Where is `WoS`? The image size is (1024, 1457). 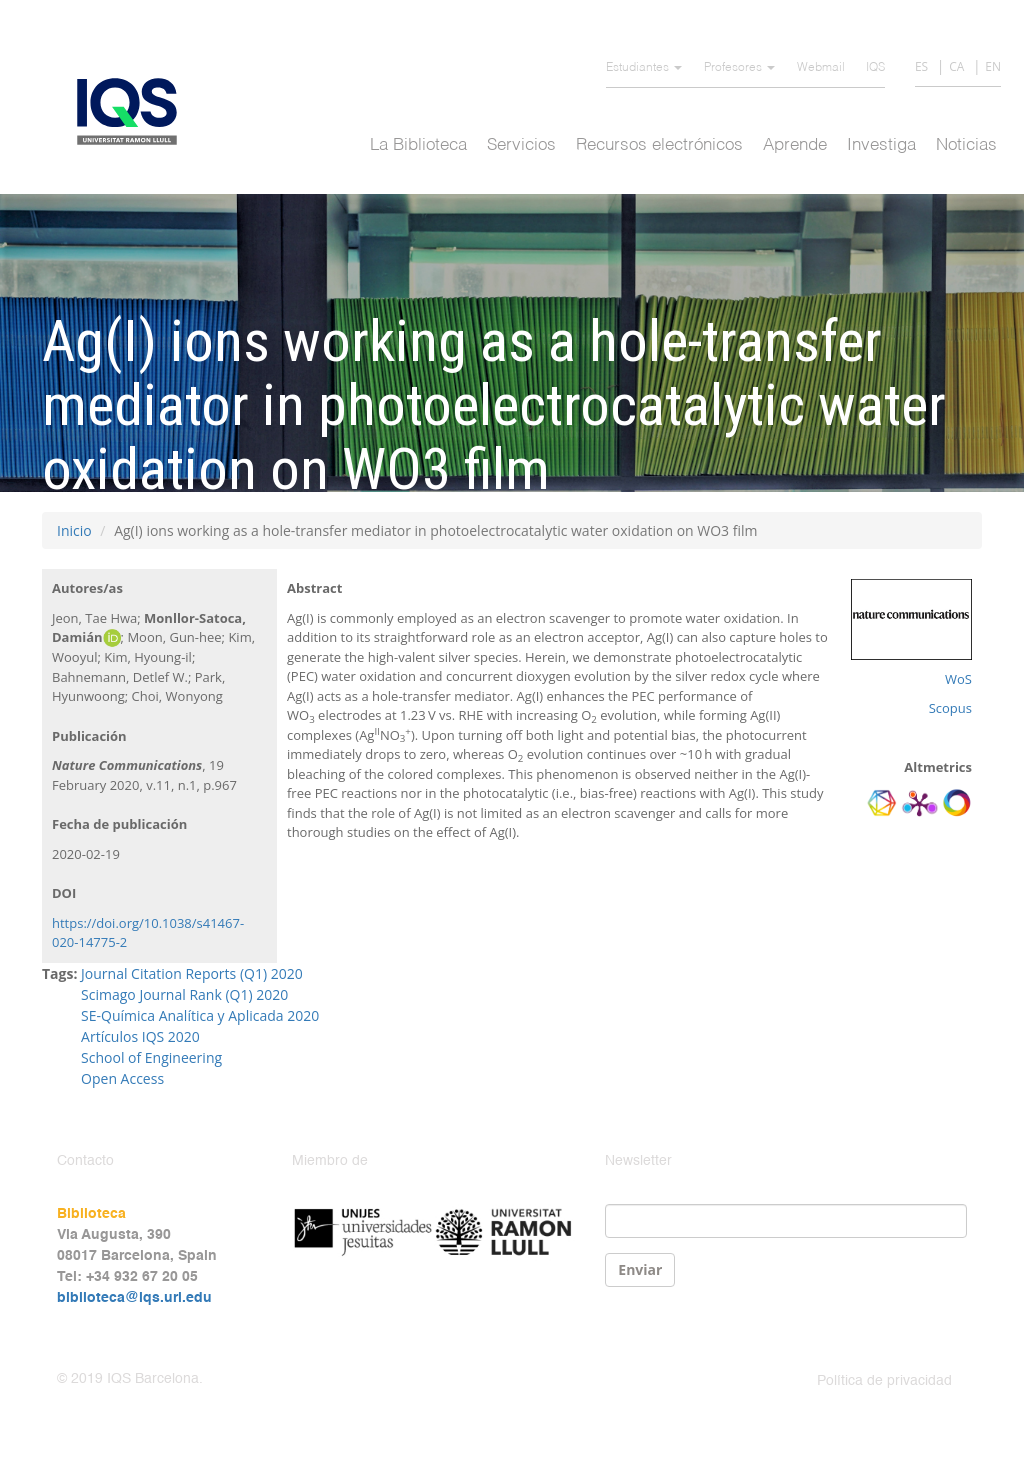
WoS is located at coordinates (958, 679).